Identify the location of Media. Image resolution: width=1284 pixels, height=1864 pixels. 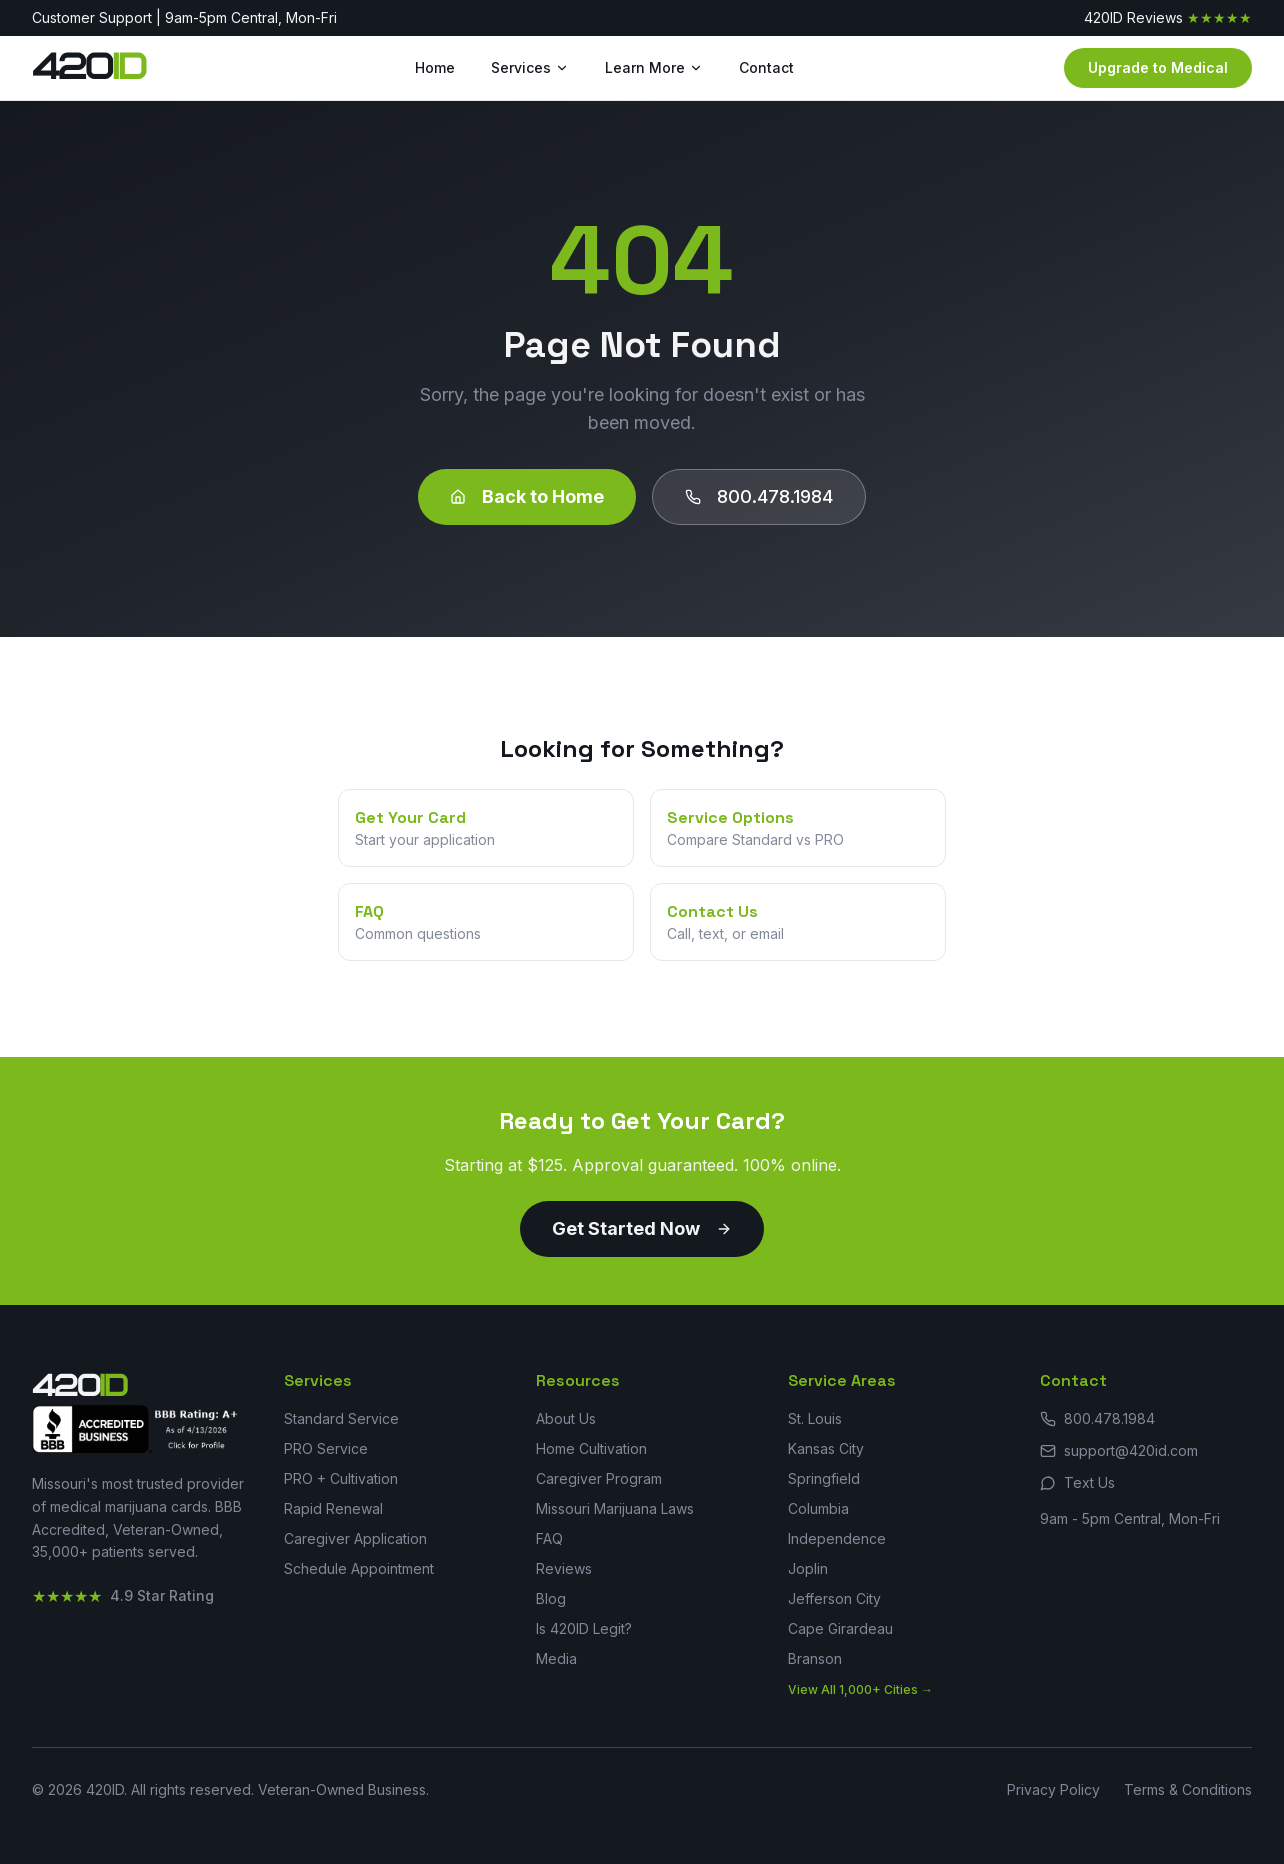
(556, 1658).